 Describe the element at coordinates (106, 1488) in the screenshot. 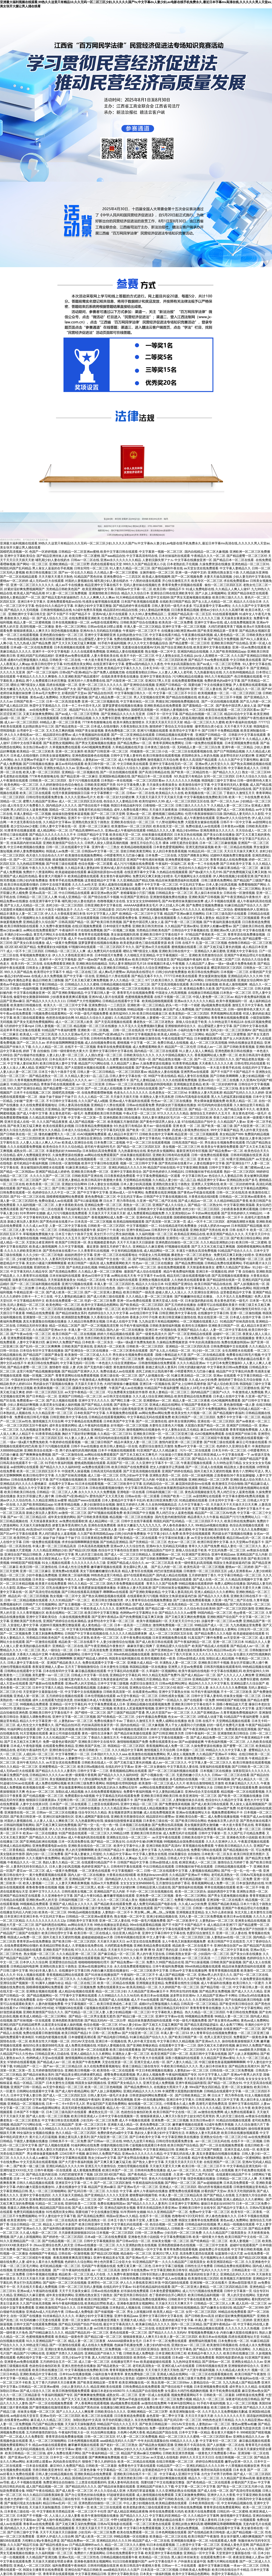

I see `日韩在线观看视频你懂的` at that location.